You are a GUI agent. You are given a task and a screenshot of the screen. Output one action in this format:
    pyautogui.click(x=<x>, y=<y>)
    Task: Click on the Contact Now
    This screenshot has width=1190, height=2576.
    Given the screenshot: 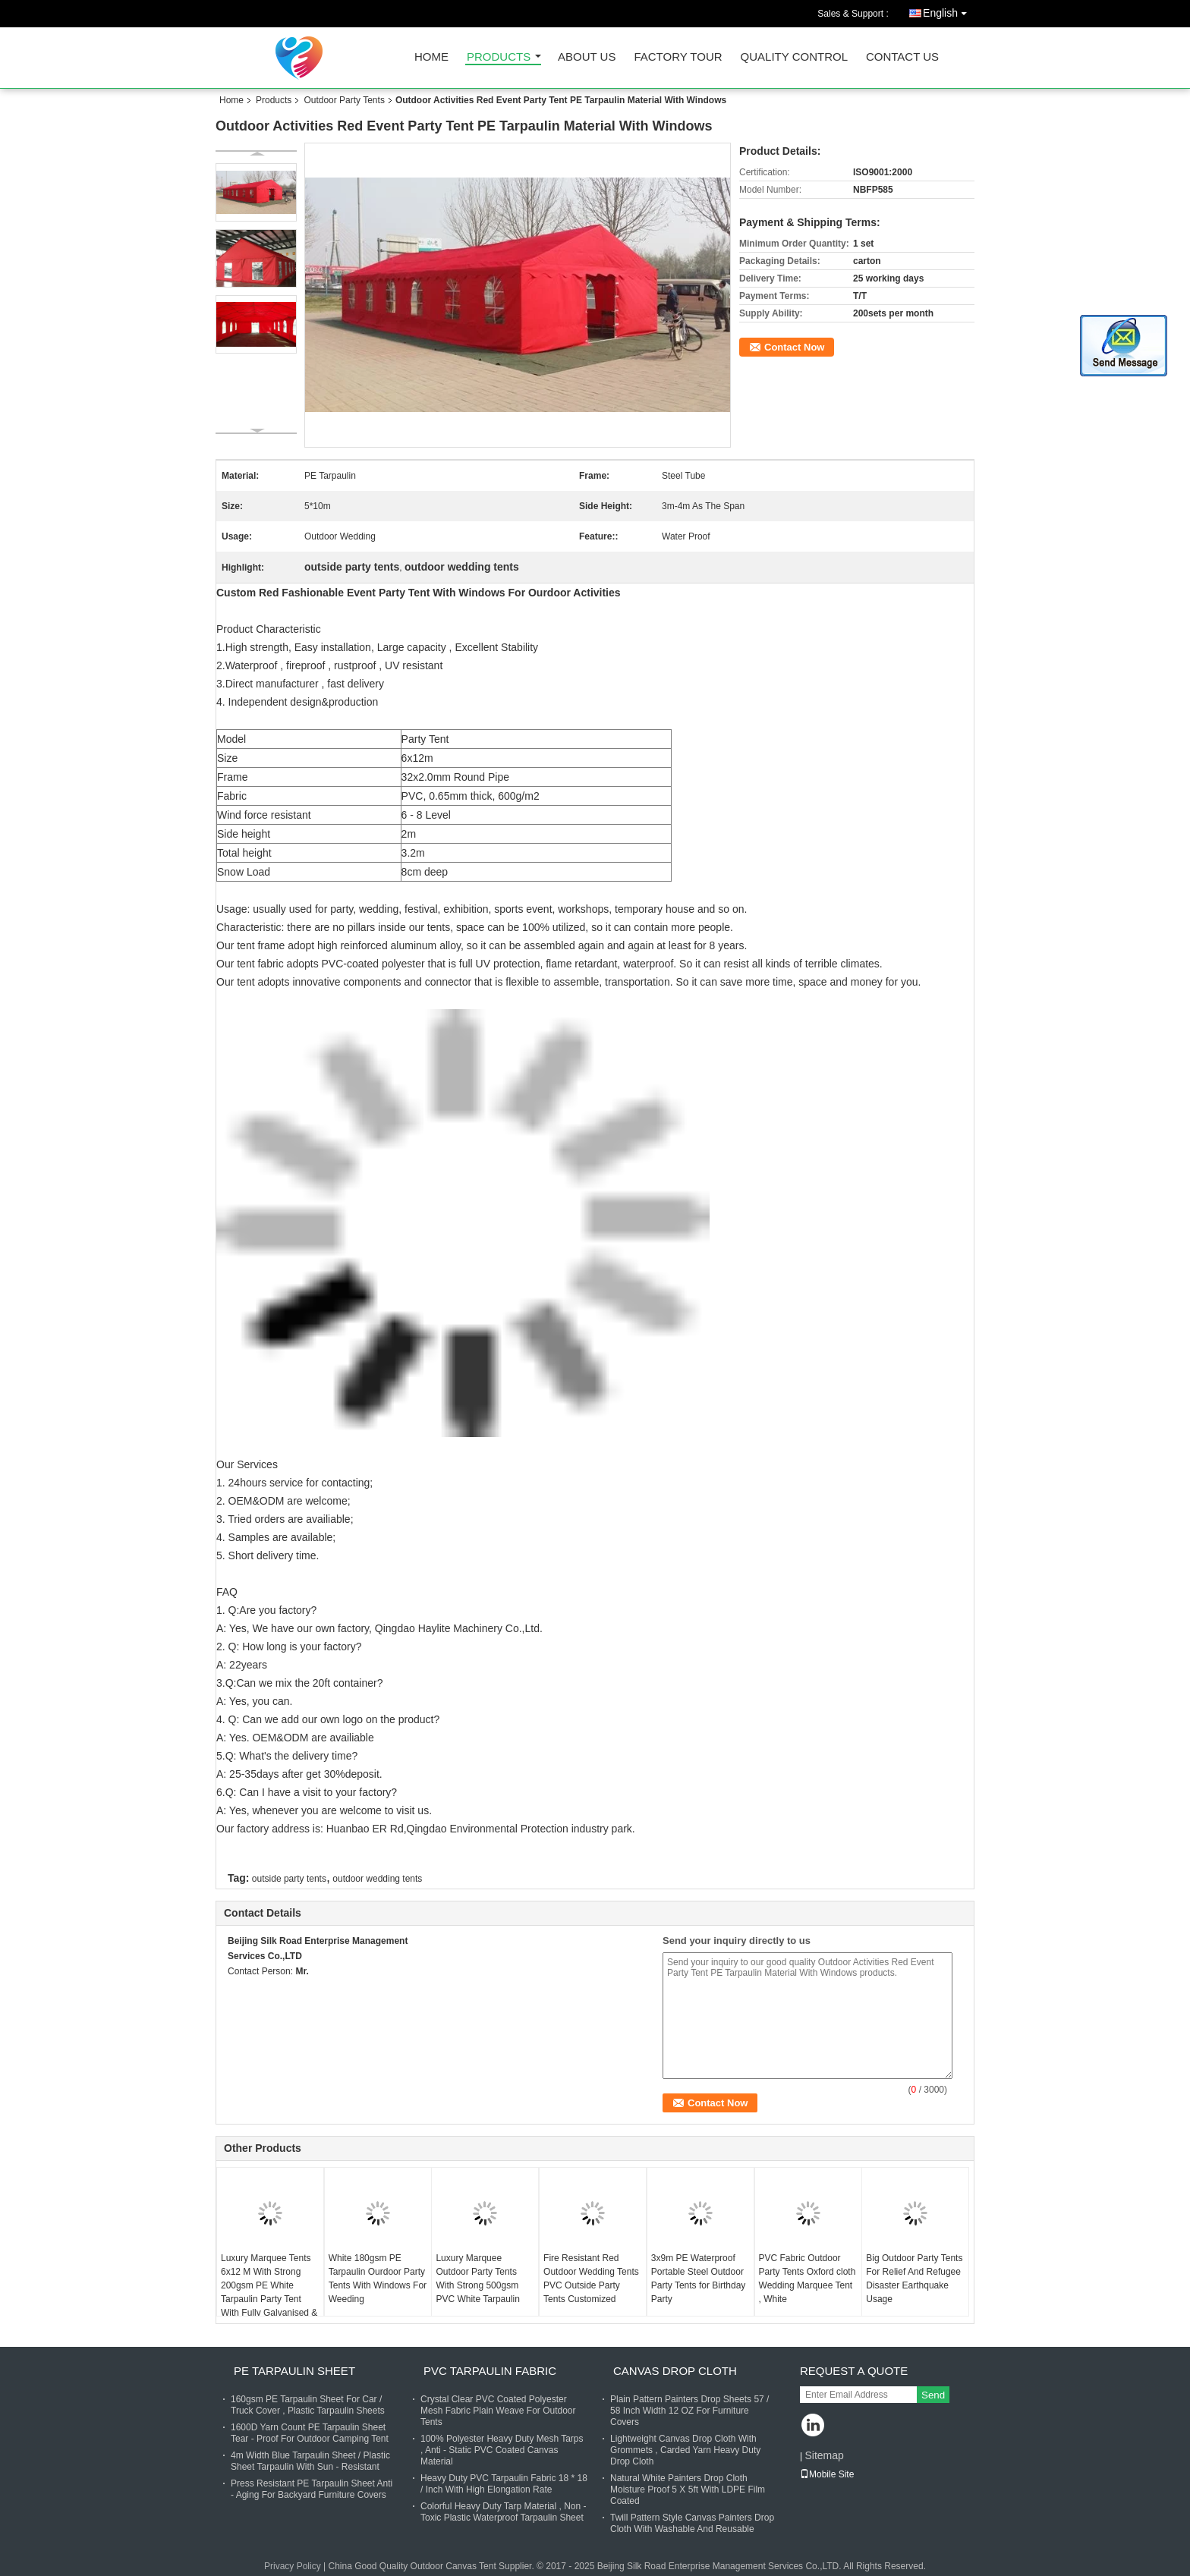 What is the action you would take?
    pyautogui.click(x=794, y=347)
    